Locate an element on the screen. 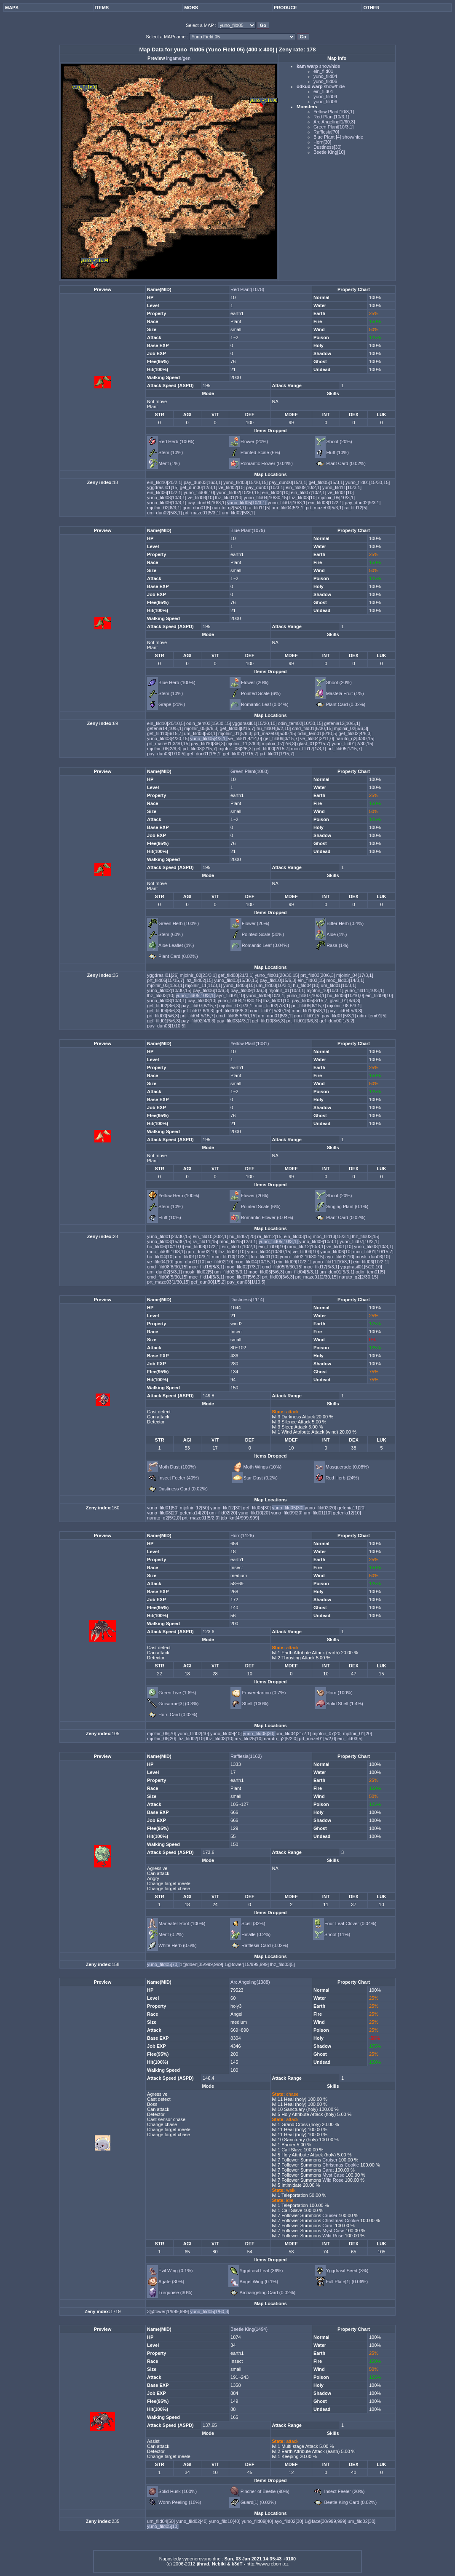 The height and width of the screenshot is (2576, 455). yuno_fild09[10/3,1] is located at coordinates (167, 502).